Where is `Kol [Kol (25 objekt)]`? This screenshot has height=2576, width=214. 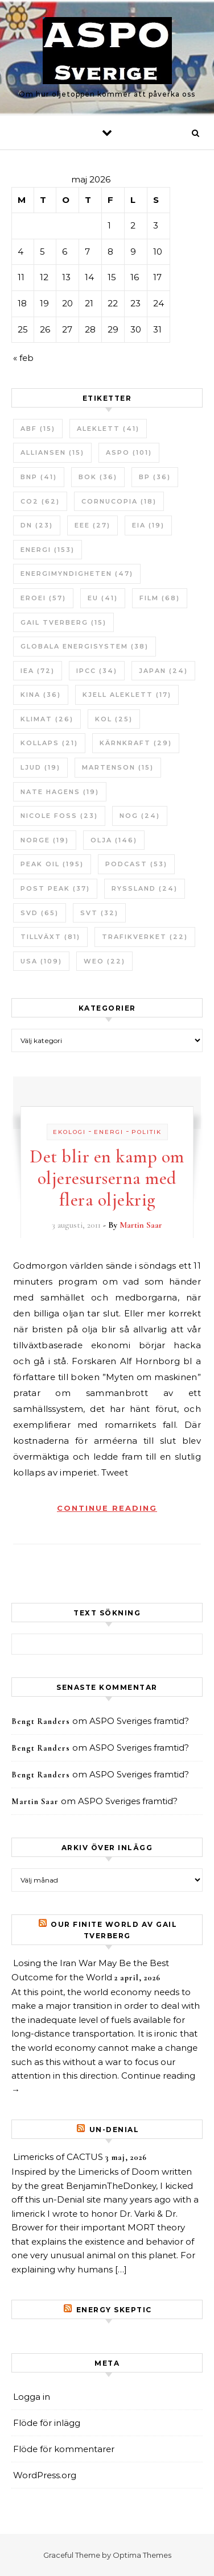 Kol [Kol (25 objekt)] is located at coordinates (114, 719).